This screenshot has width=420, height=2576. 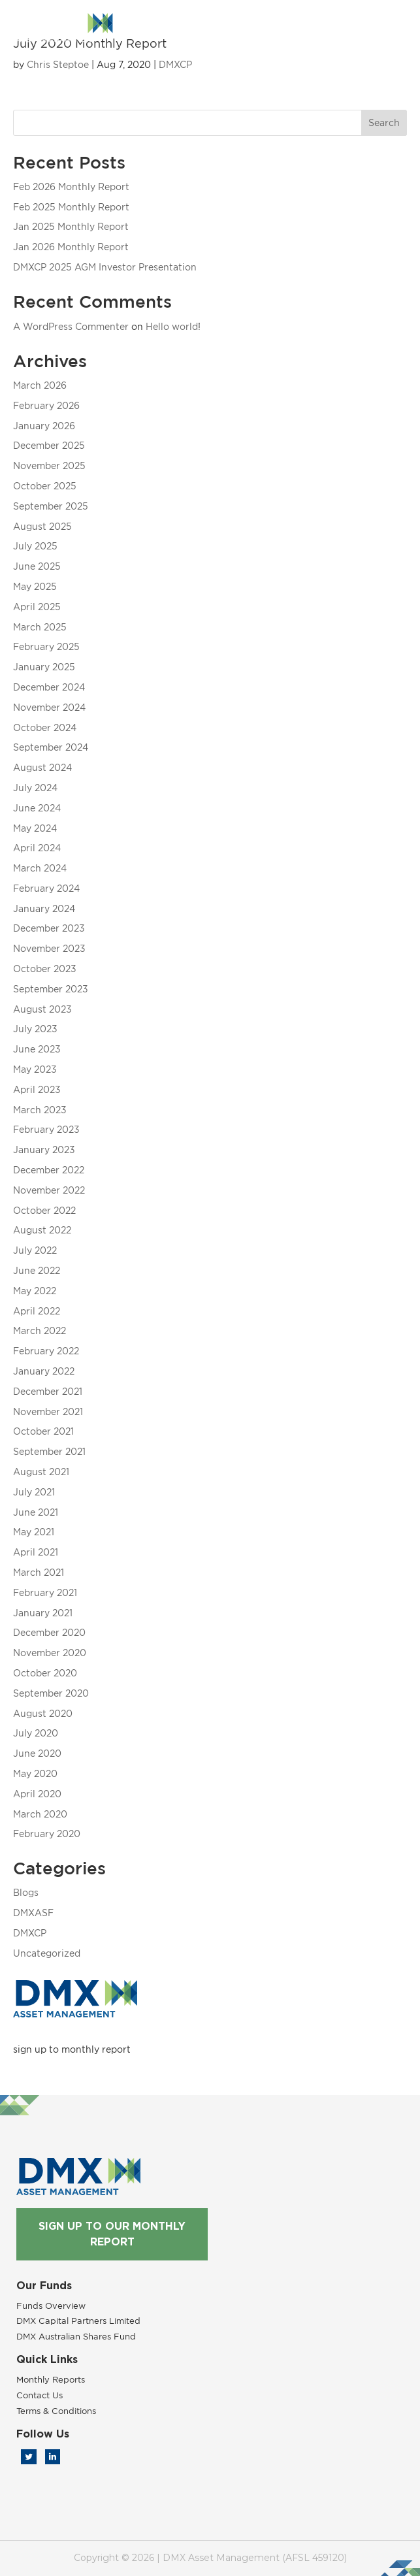 I want to click on January 2026, so click(x=44, y=426).